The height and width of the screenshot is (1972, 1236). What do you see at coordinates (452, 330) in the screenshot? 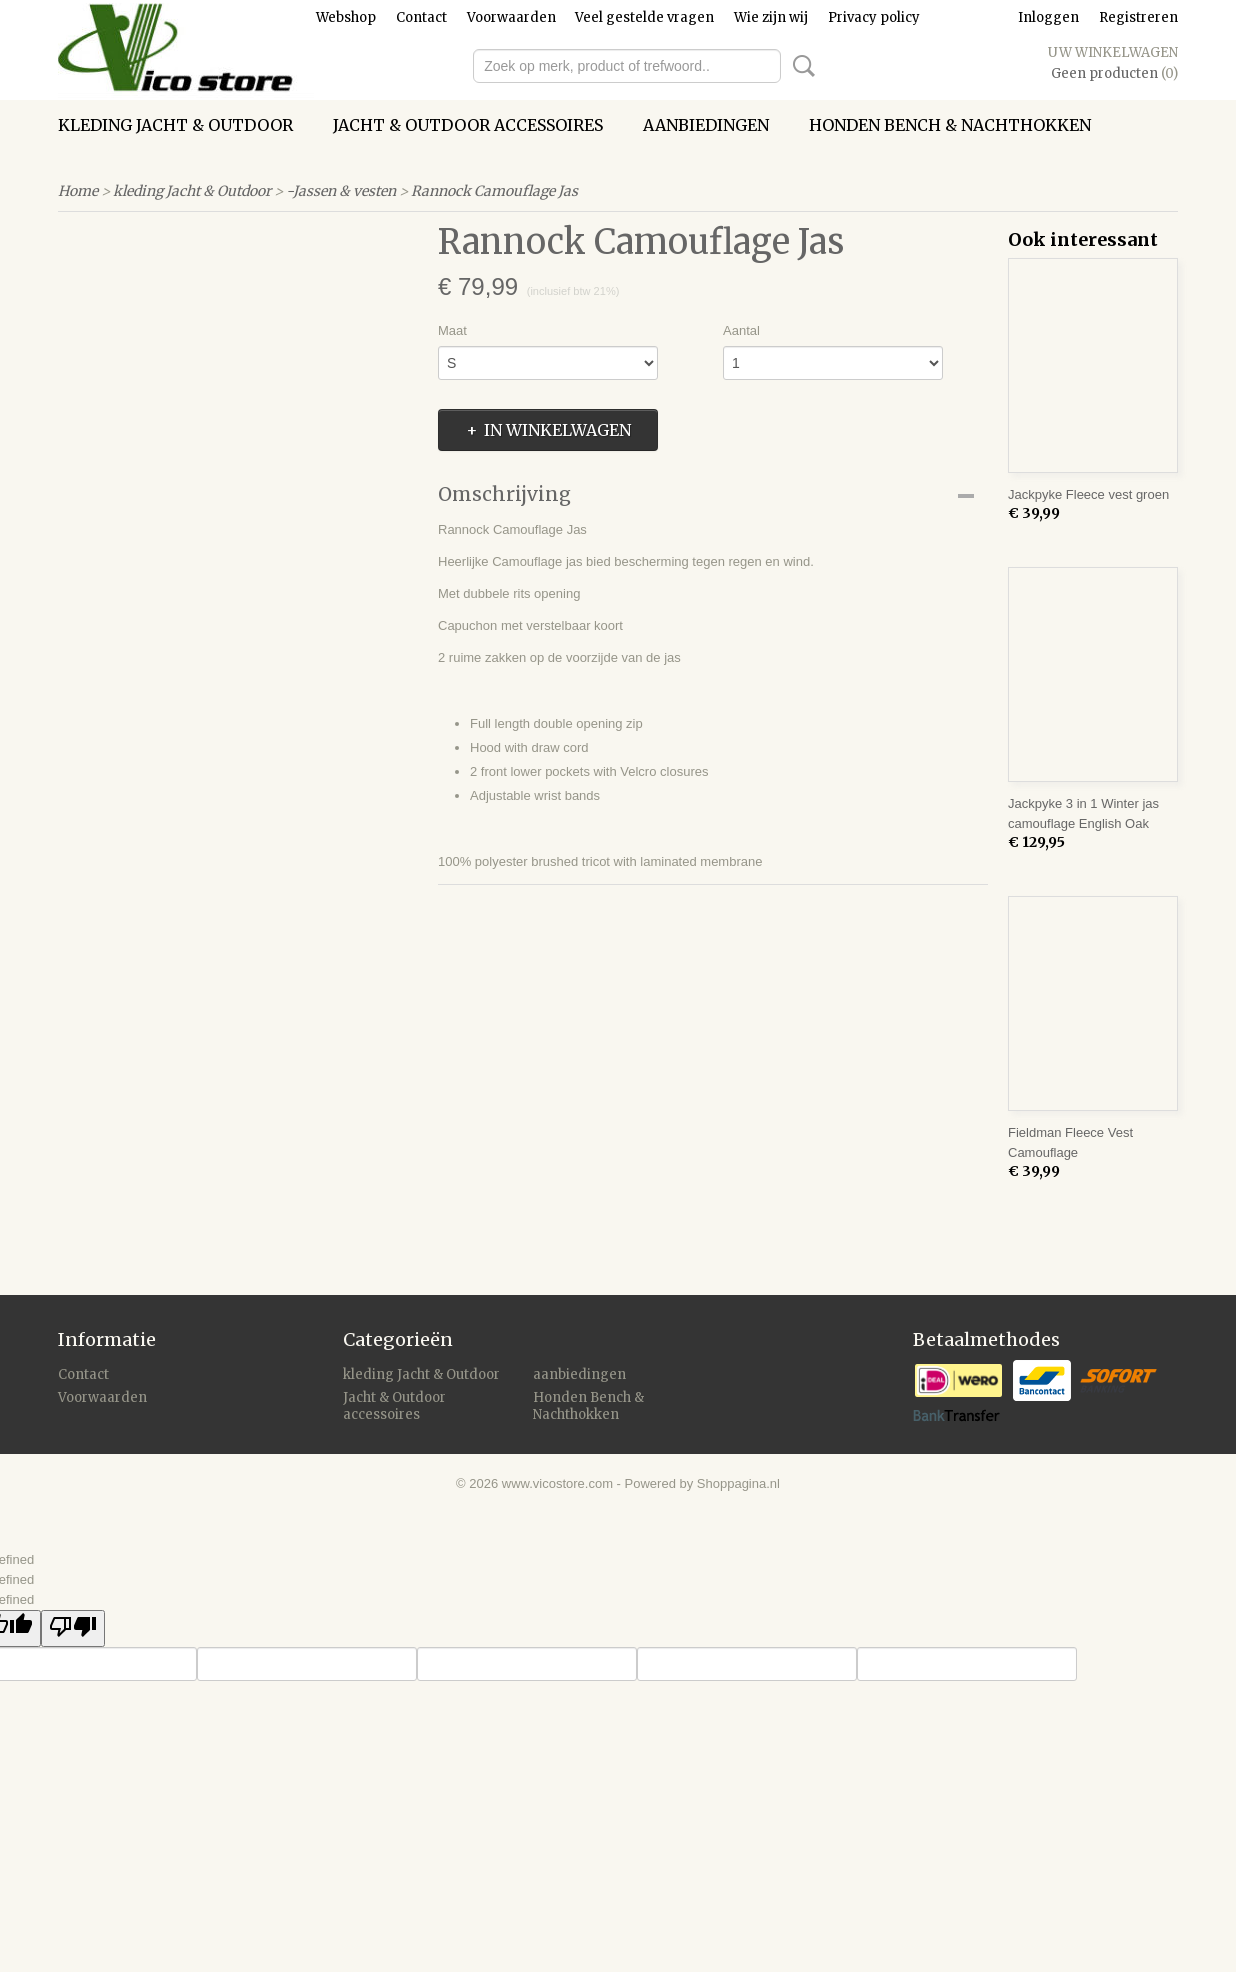
I see `Maat` at bounding box center [452, 330].